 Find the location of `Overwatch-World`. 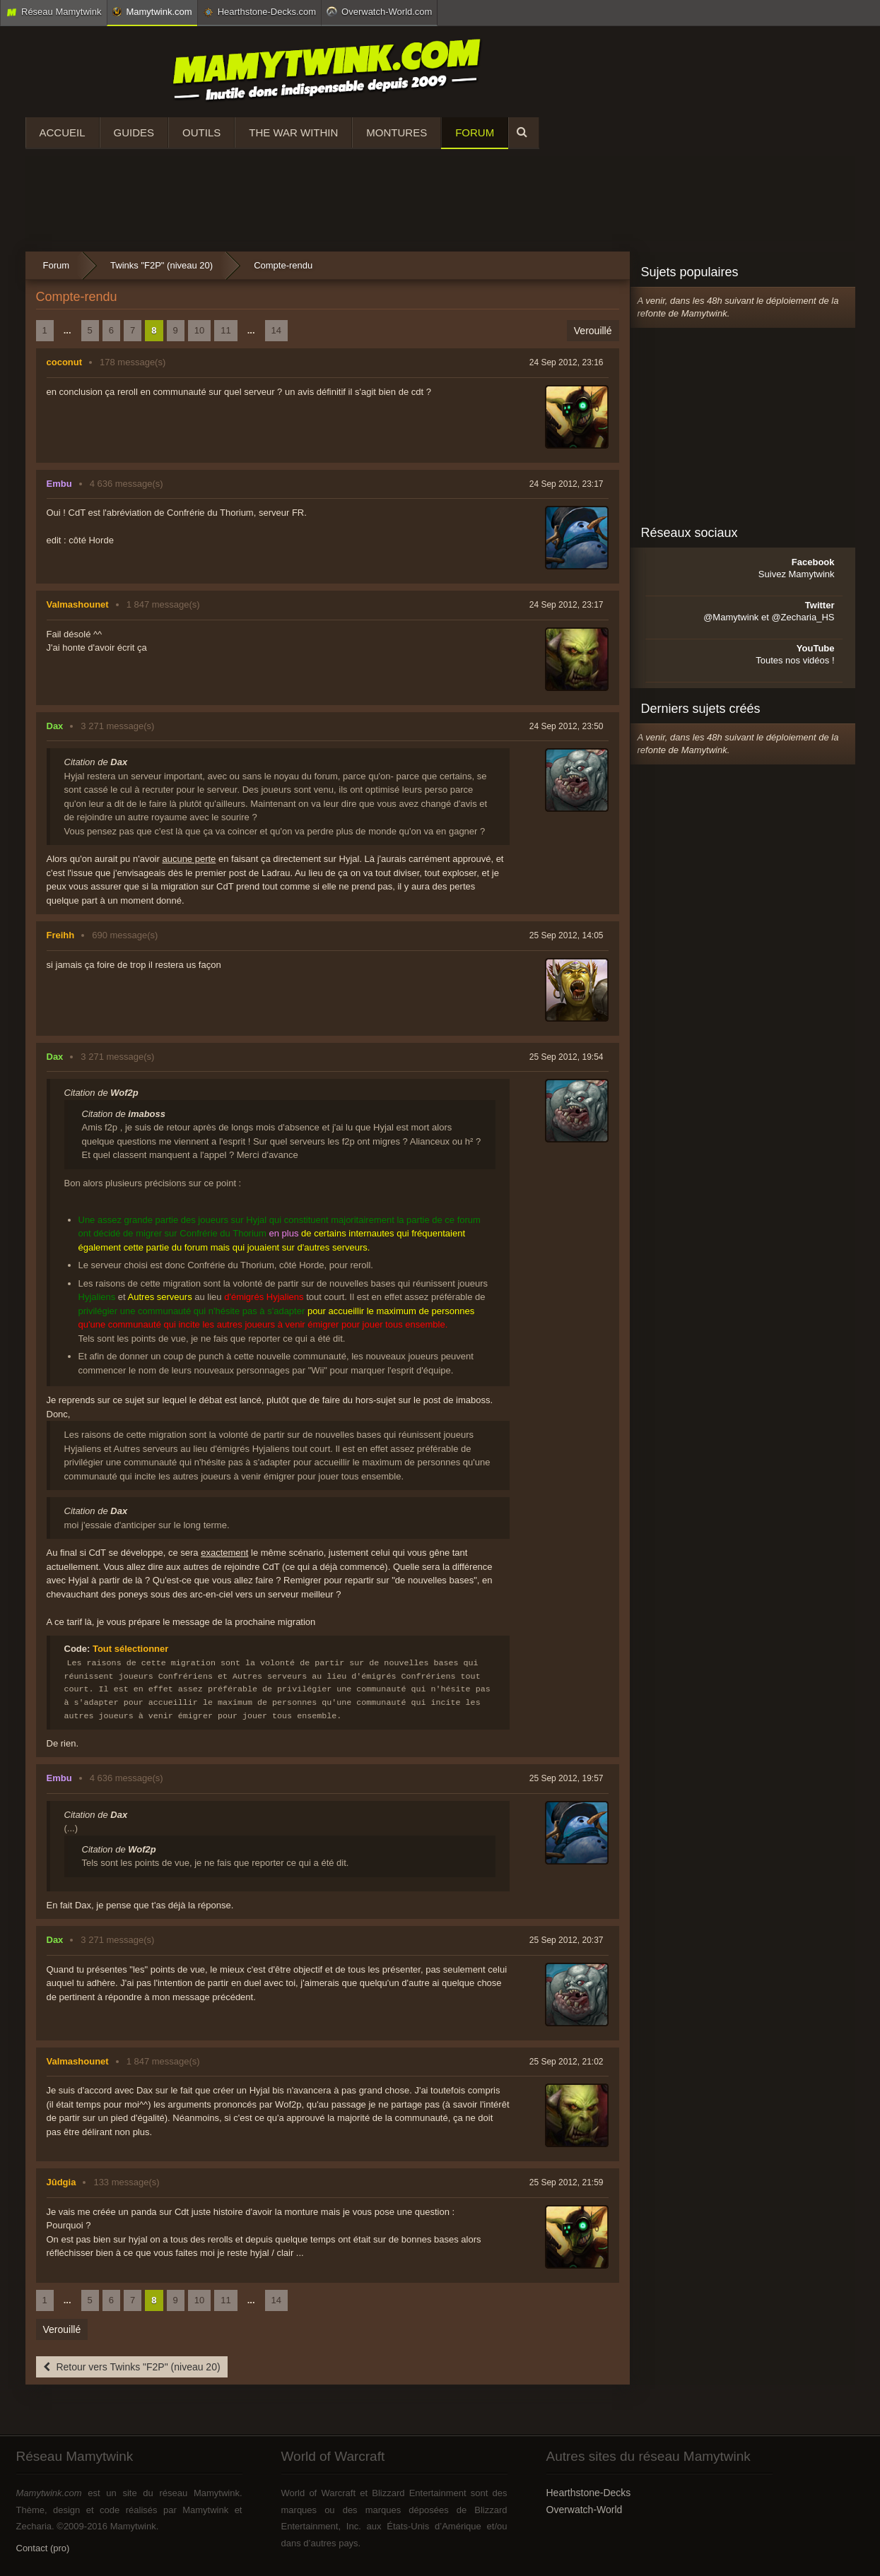

Overwatch-World is located at coordinates (584, 2509).